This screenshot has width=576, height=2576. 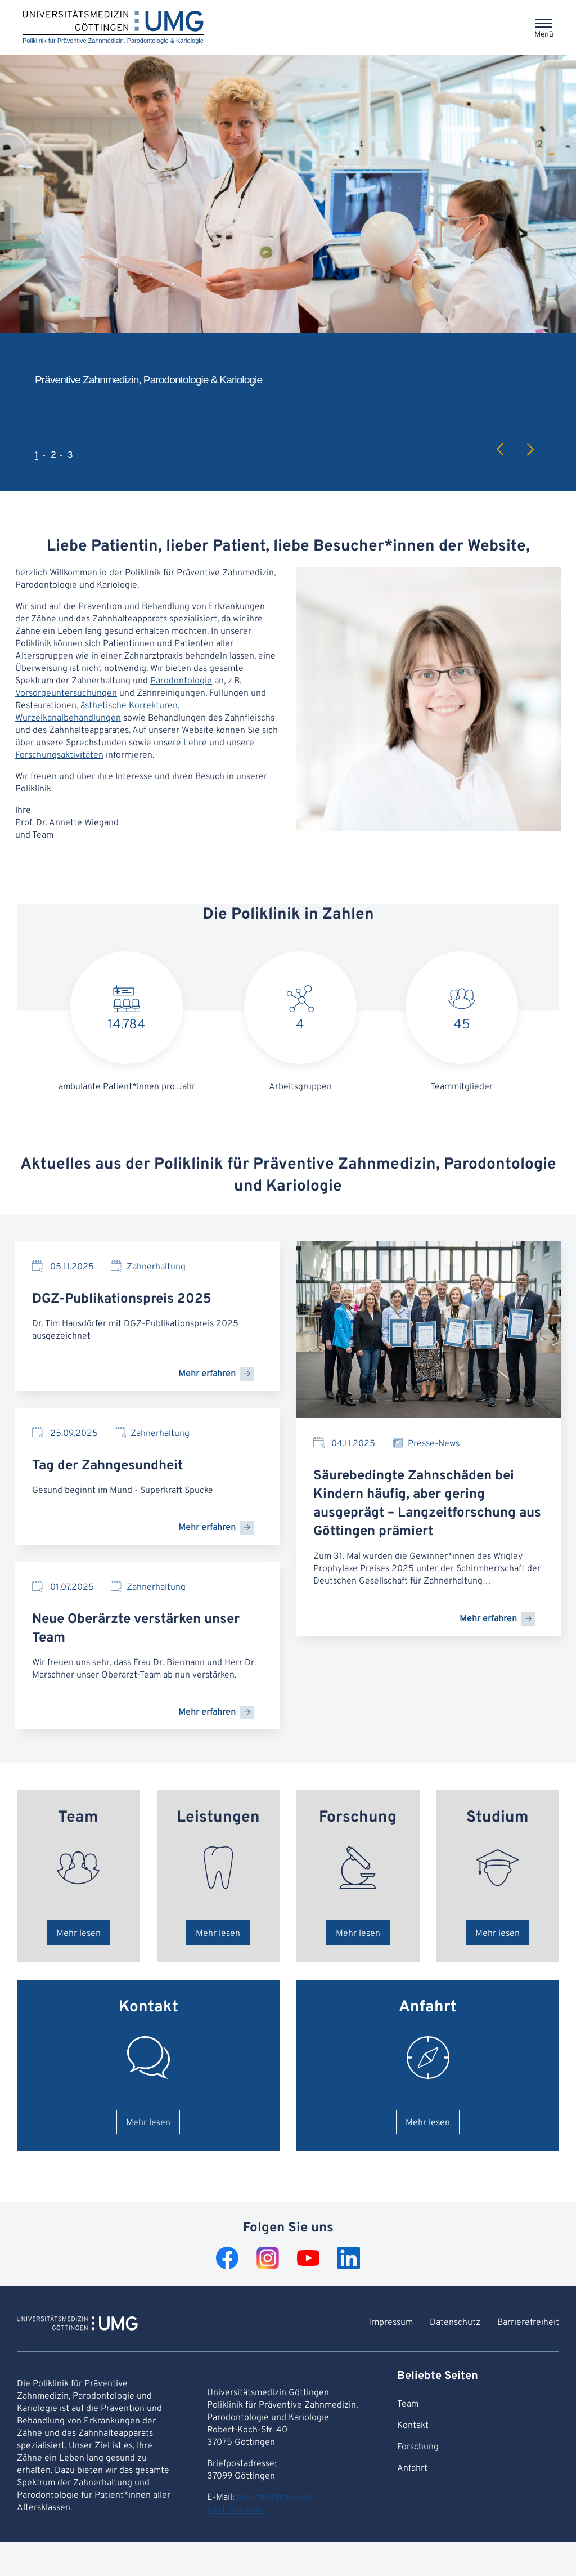 What do you see at coordinates (129, 706) in the screenshot?
I see `ästhetische Korrekturen` at bounding box center [129, 706].